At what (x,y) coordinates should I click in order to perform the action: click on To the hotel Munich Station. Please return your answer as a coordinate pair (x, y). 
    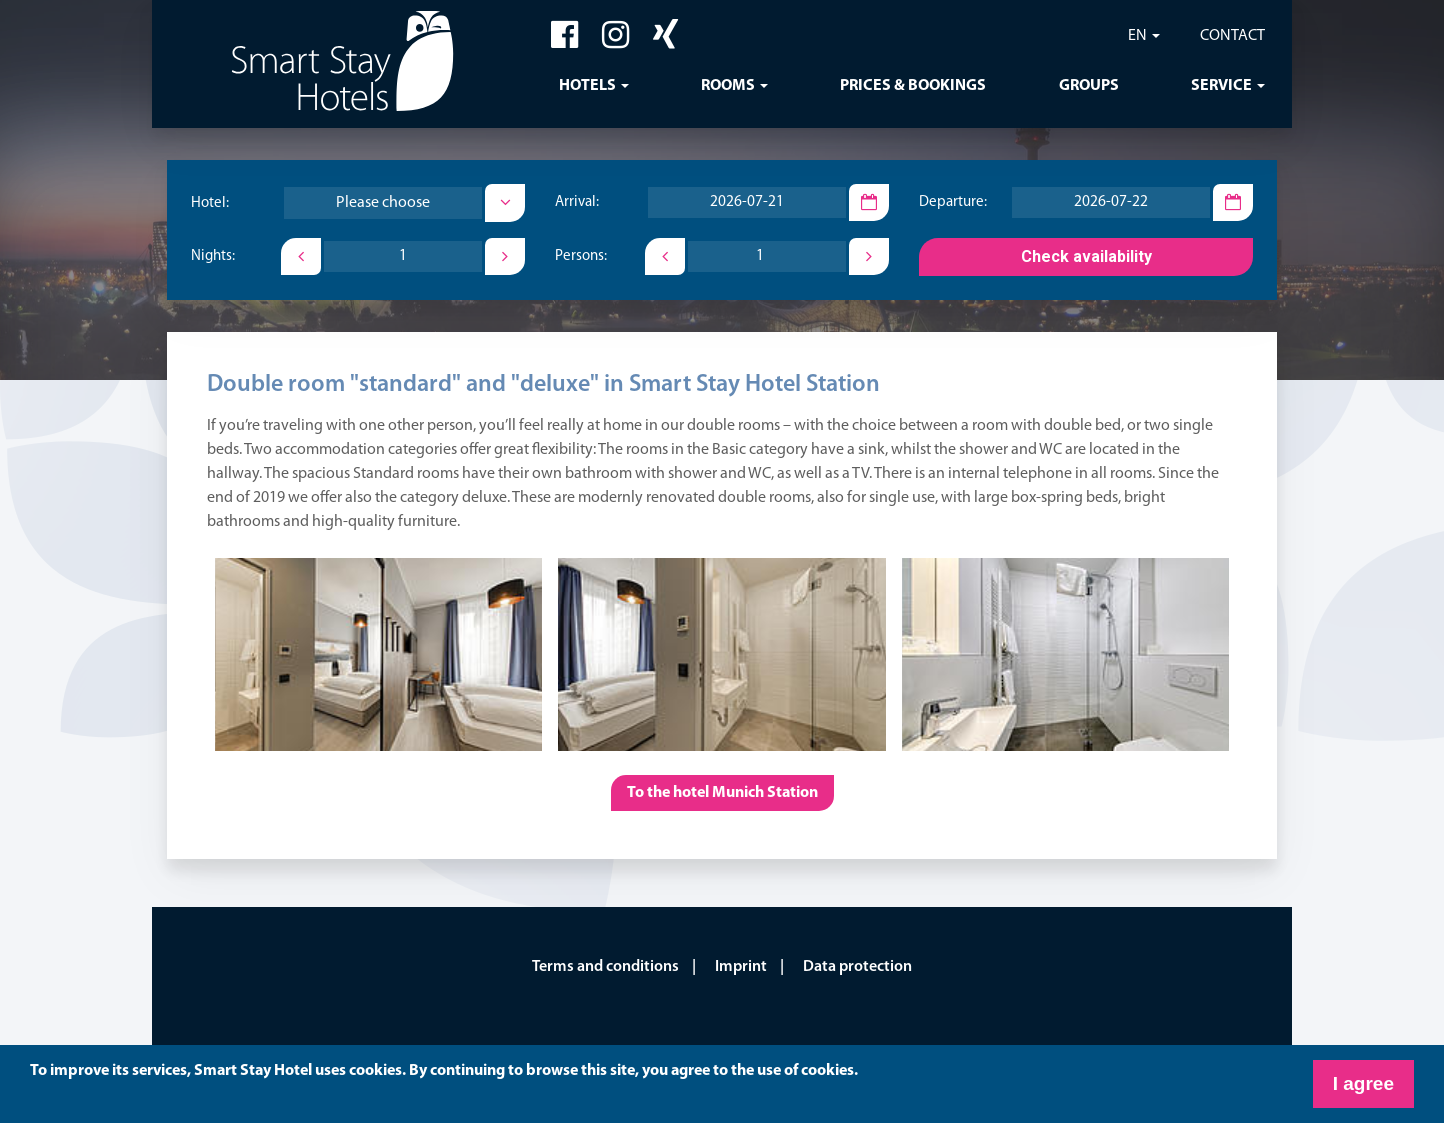
    Looking at the image, I should click on (722, 793).